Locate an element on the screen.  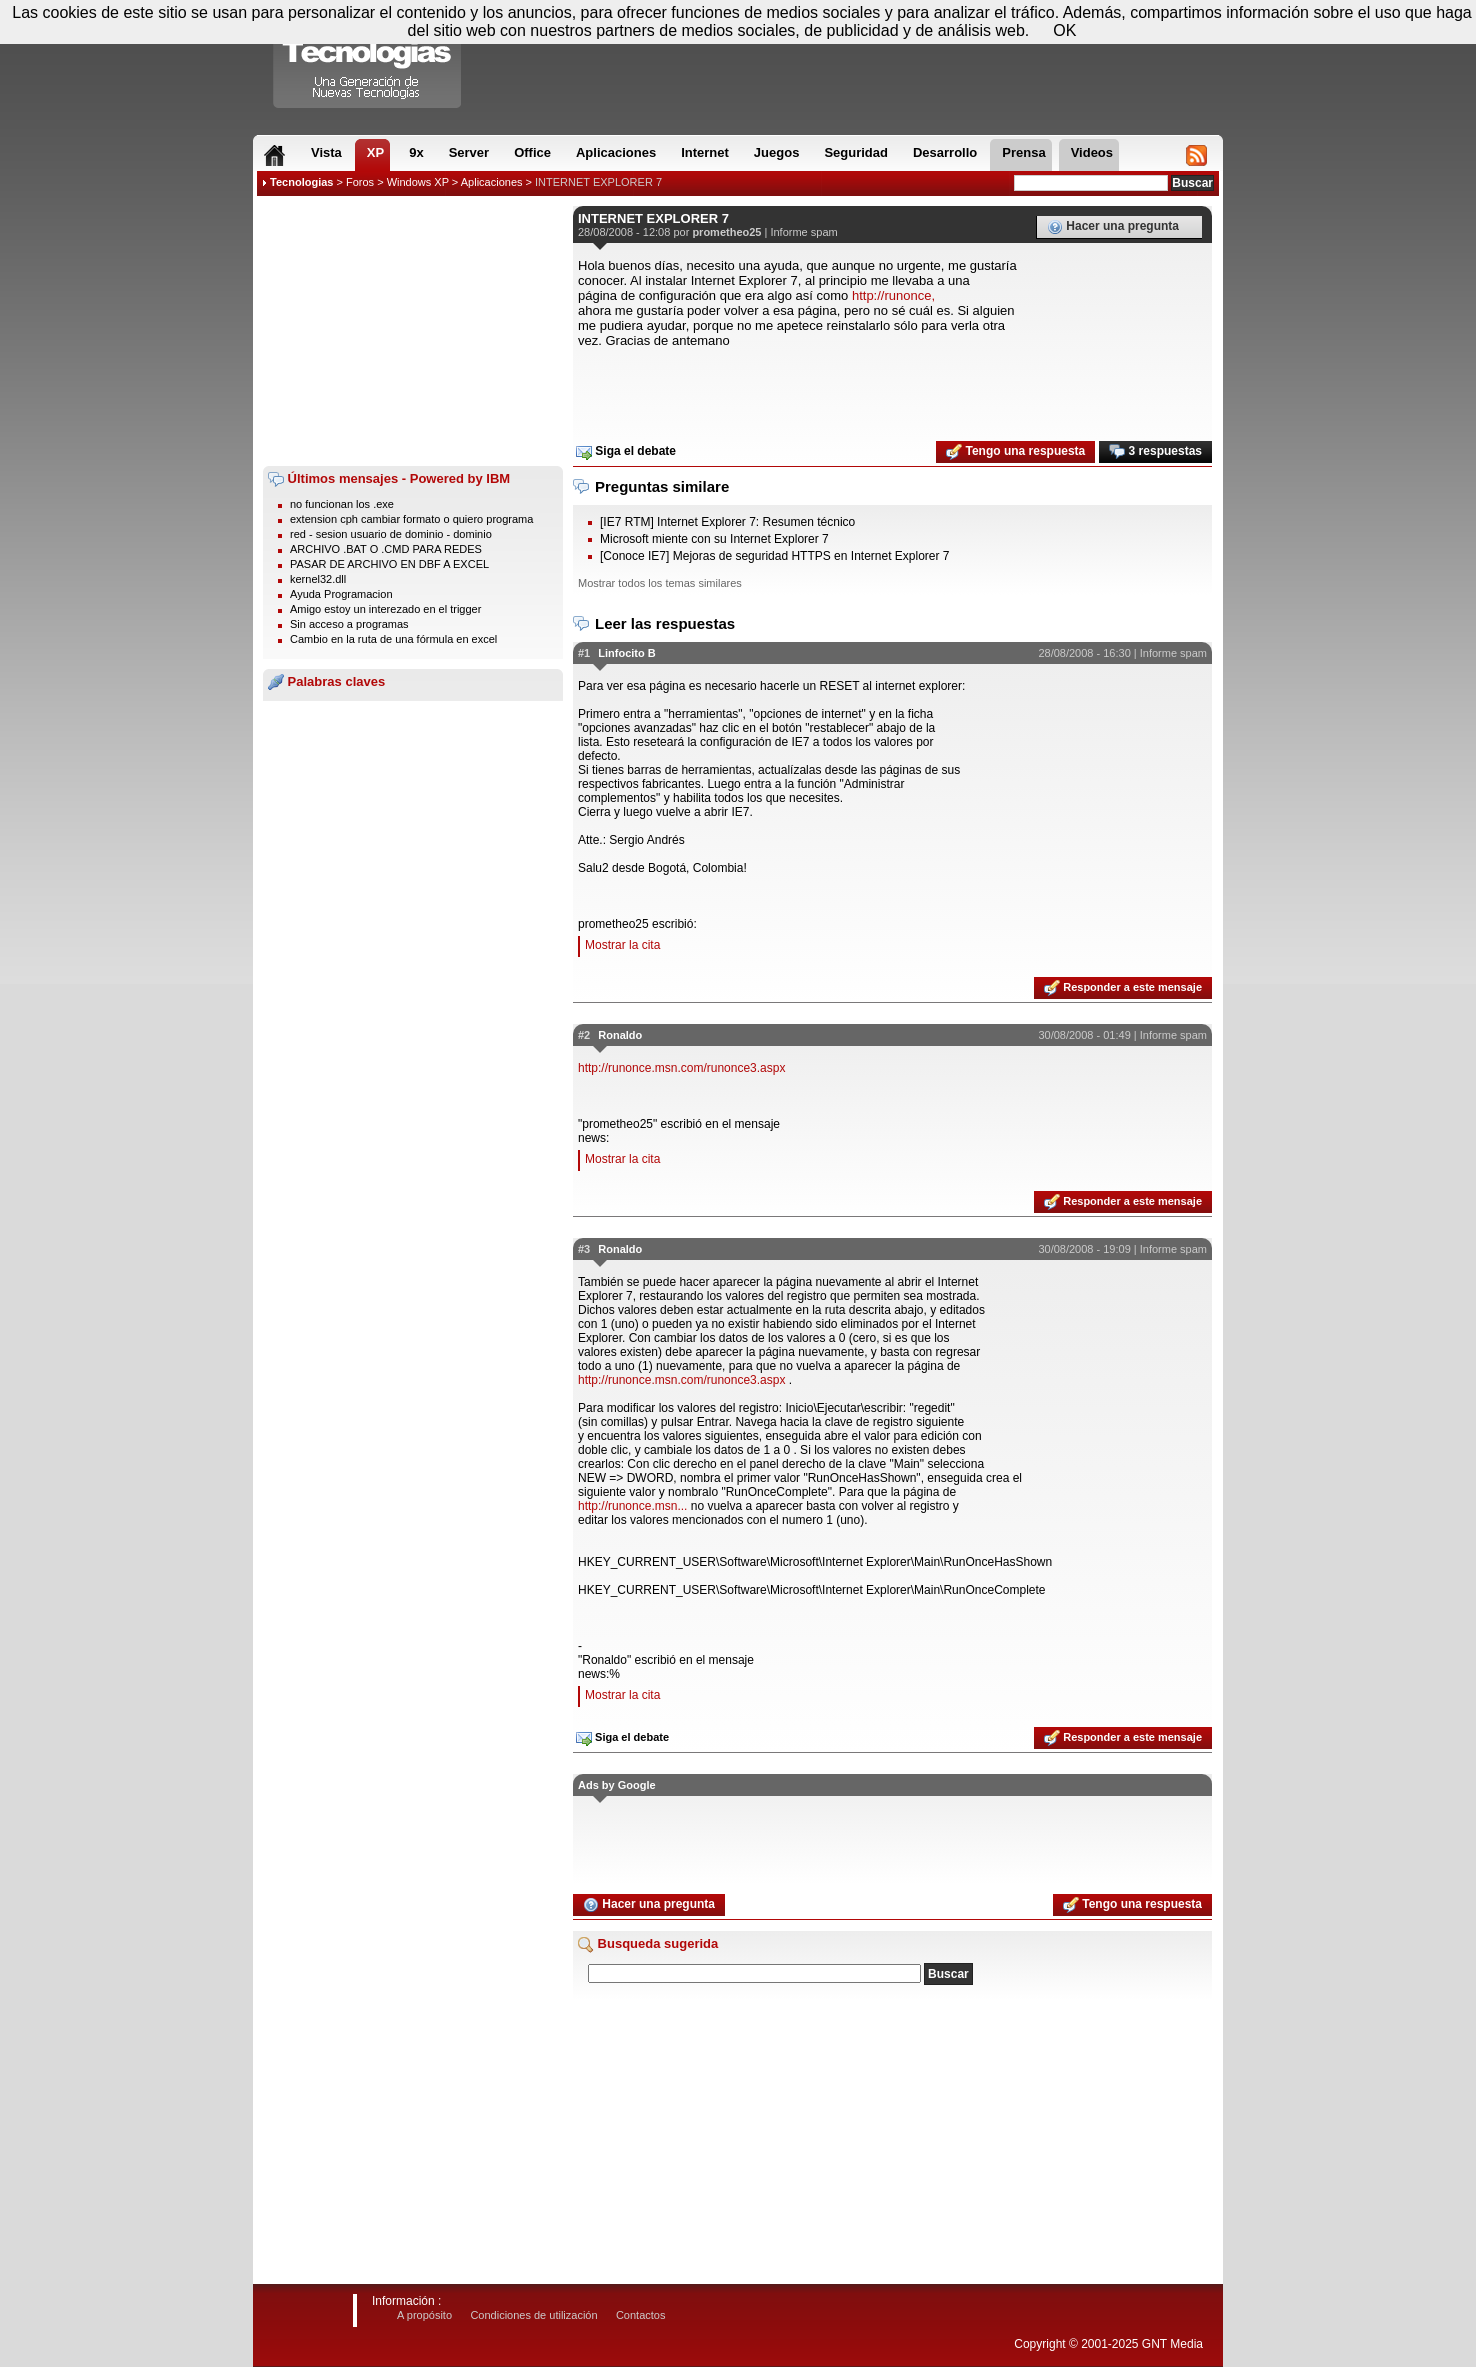
Siga el debate is located at coordinates (626, 452).